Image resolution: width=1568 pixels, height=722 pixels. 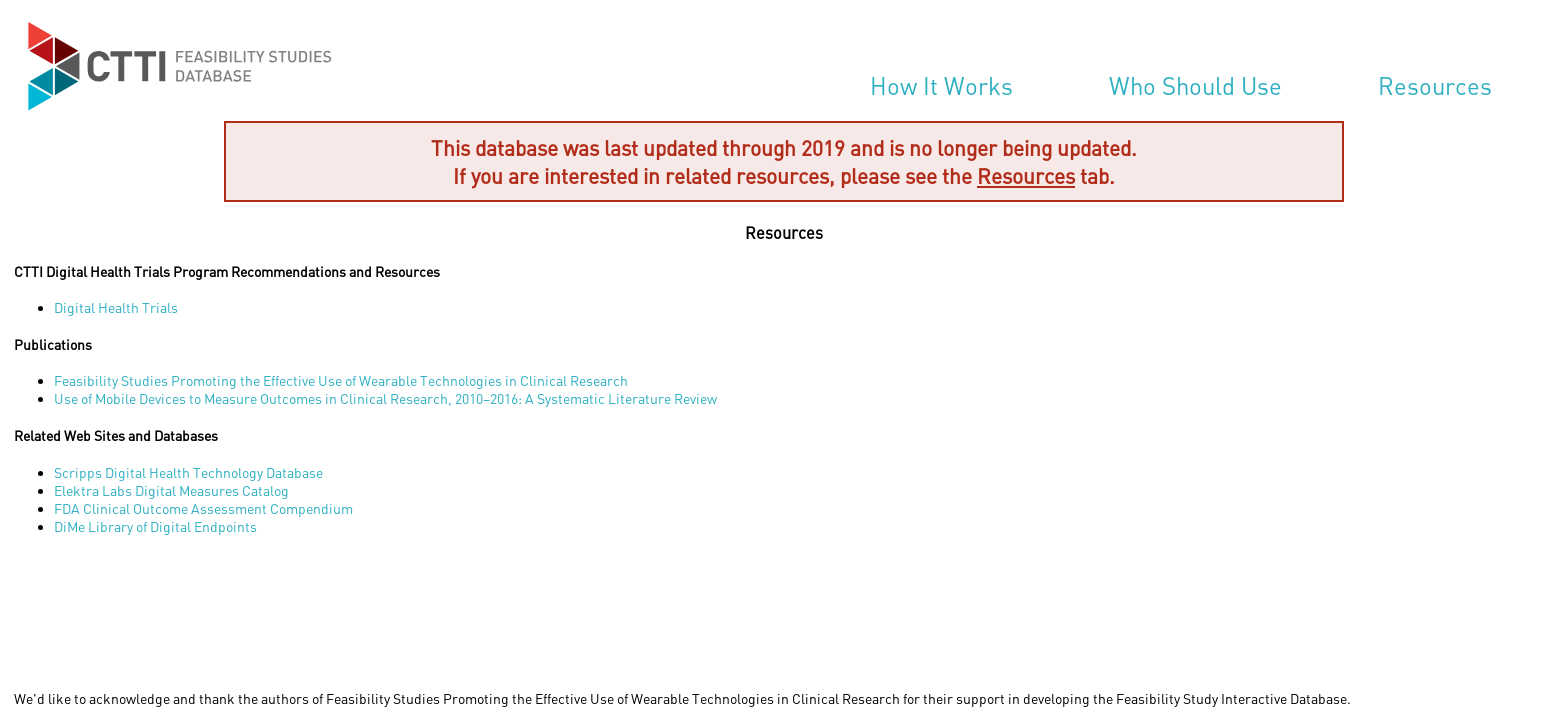 What do you see at coordinates (1195, 85) in the screenshot?
I see `Who Should Use` at bounding box center [1195, 85].